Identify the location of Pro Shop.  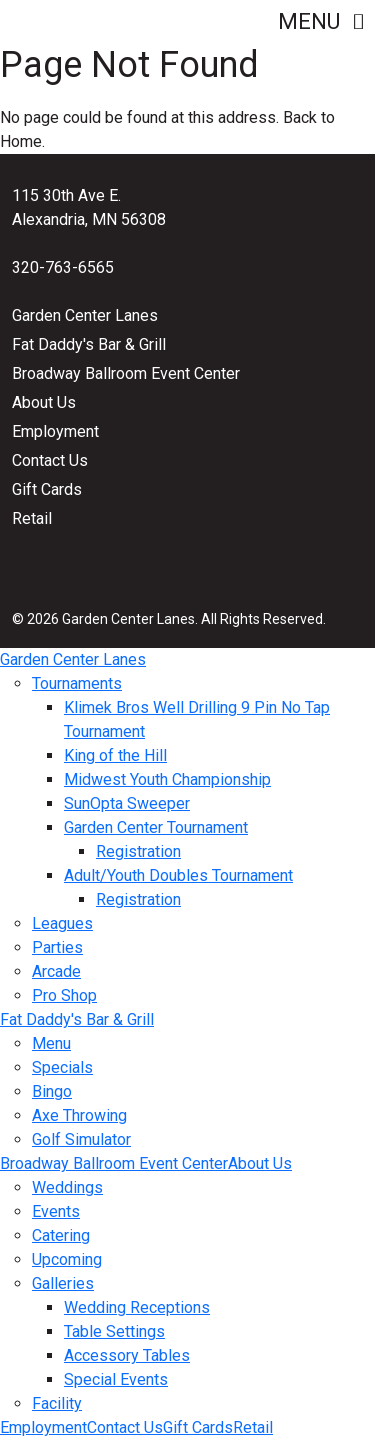
(64, 995).